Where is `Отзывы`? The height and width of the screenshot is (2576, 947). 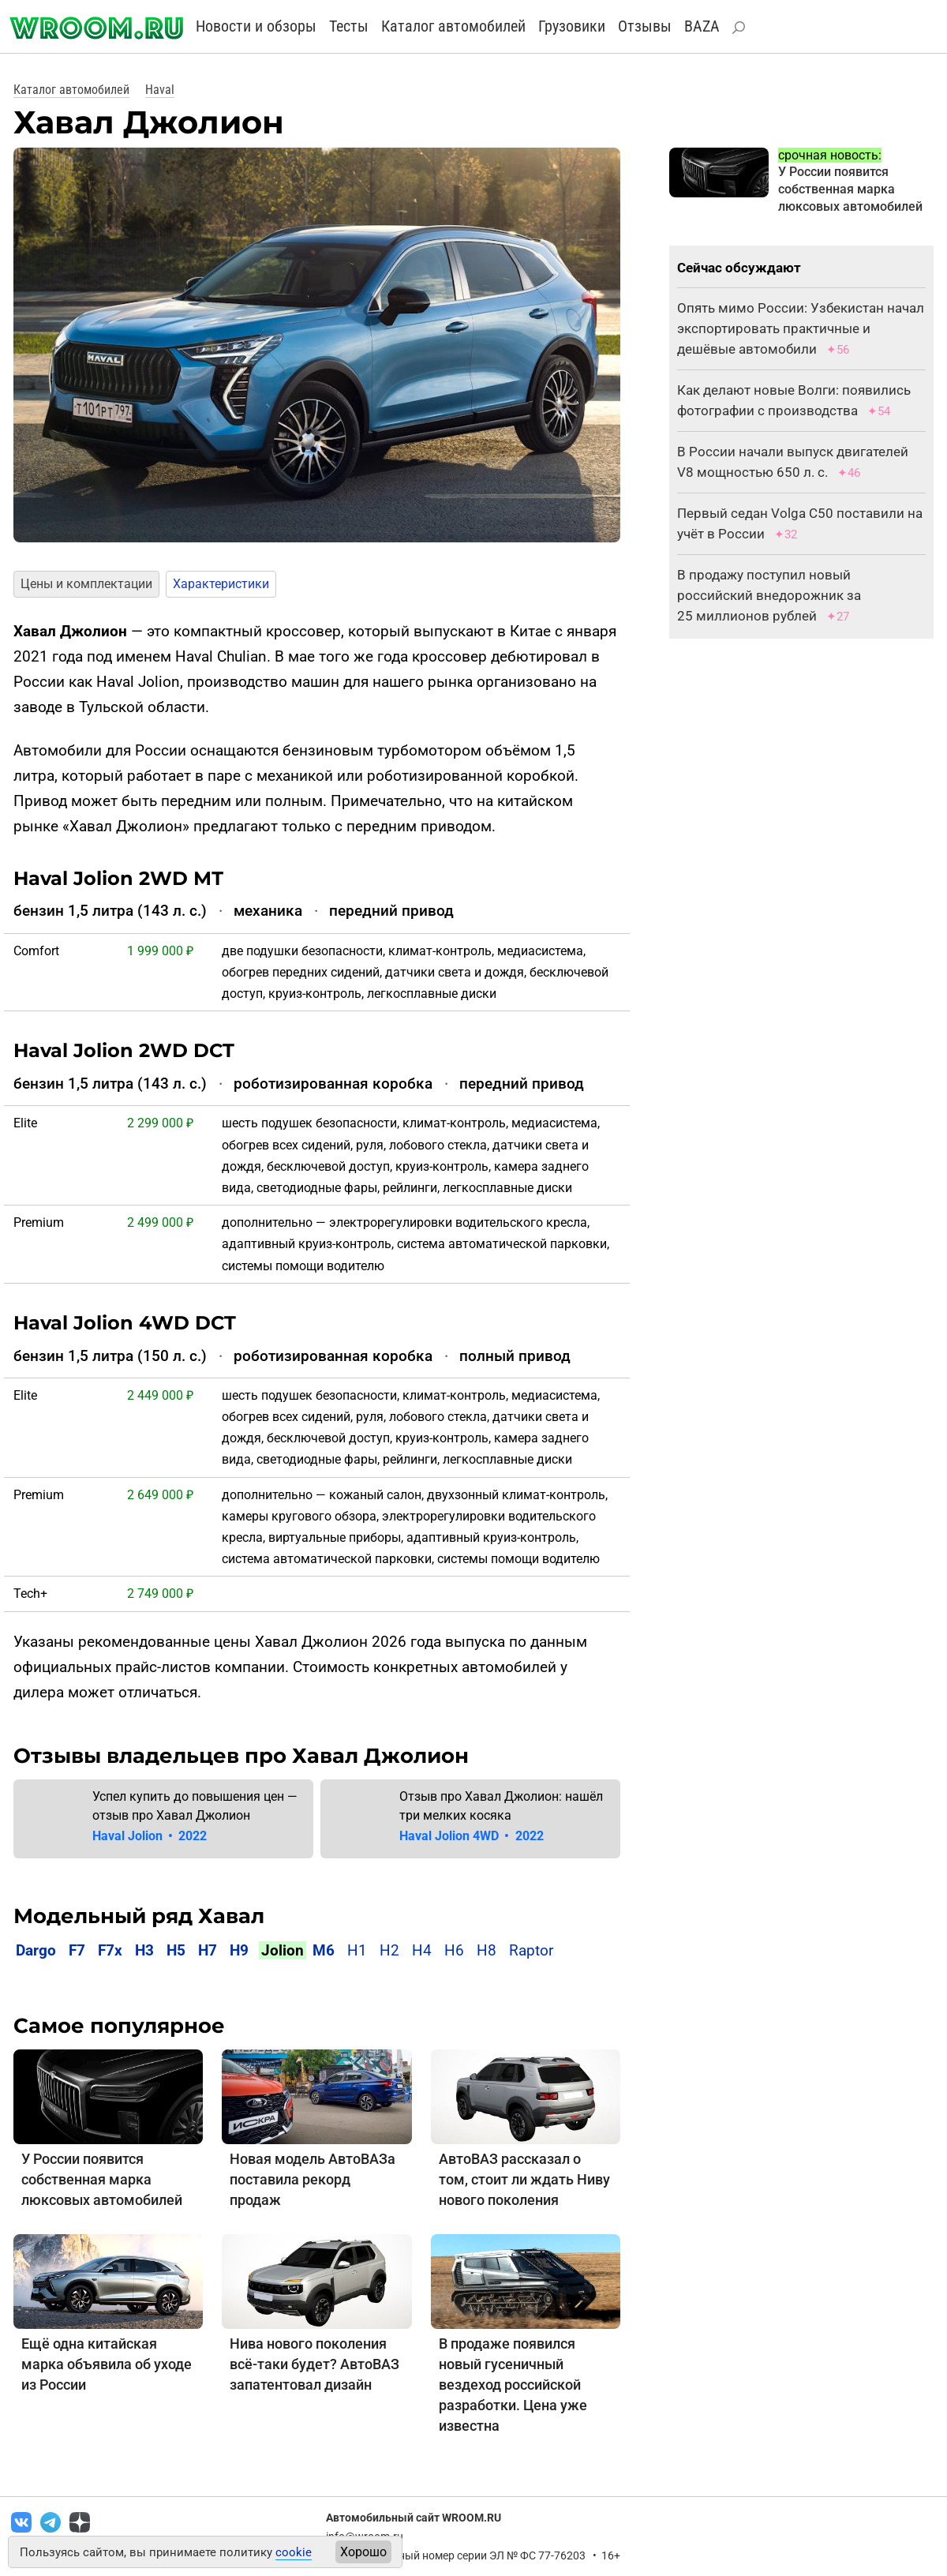
Отзывы is located at coordinates (645, 26).